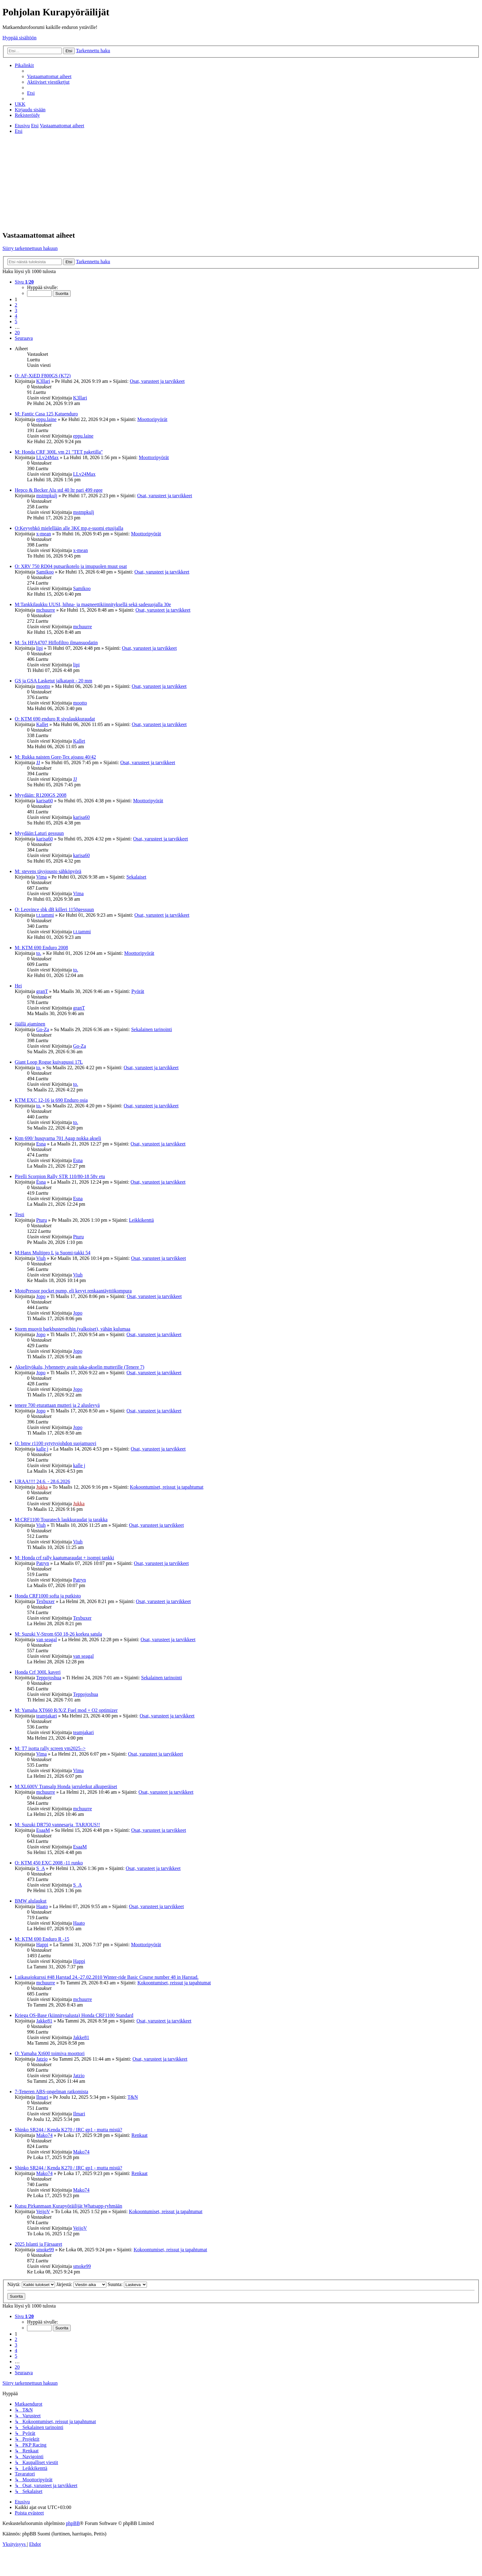  Describe the element at coordinates (107, 1977) in the screenshot. I see `Luikasajokurssi #48 Harstad 24.-27.02.2010 Winter-ride Basic Course number 48 in Harstad.` at that location.